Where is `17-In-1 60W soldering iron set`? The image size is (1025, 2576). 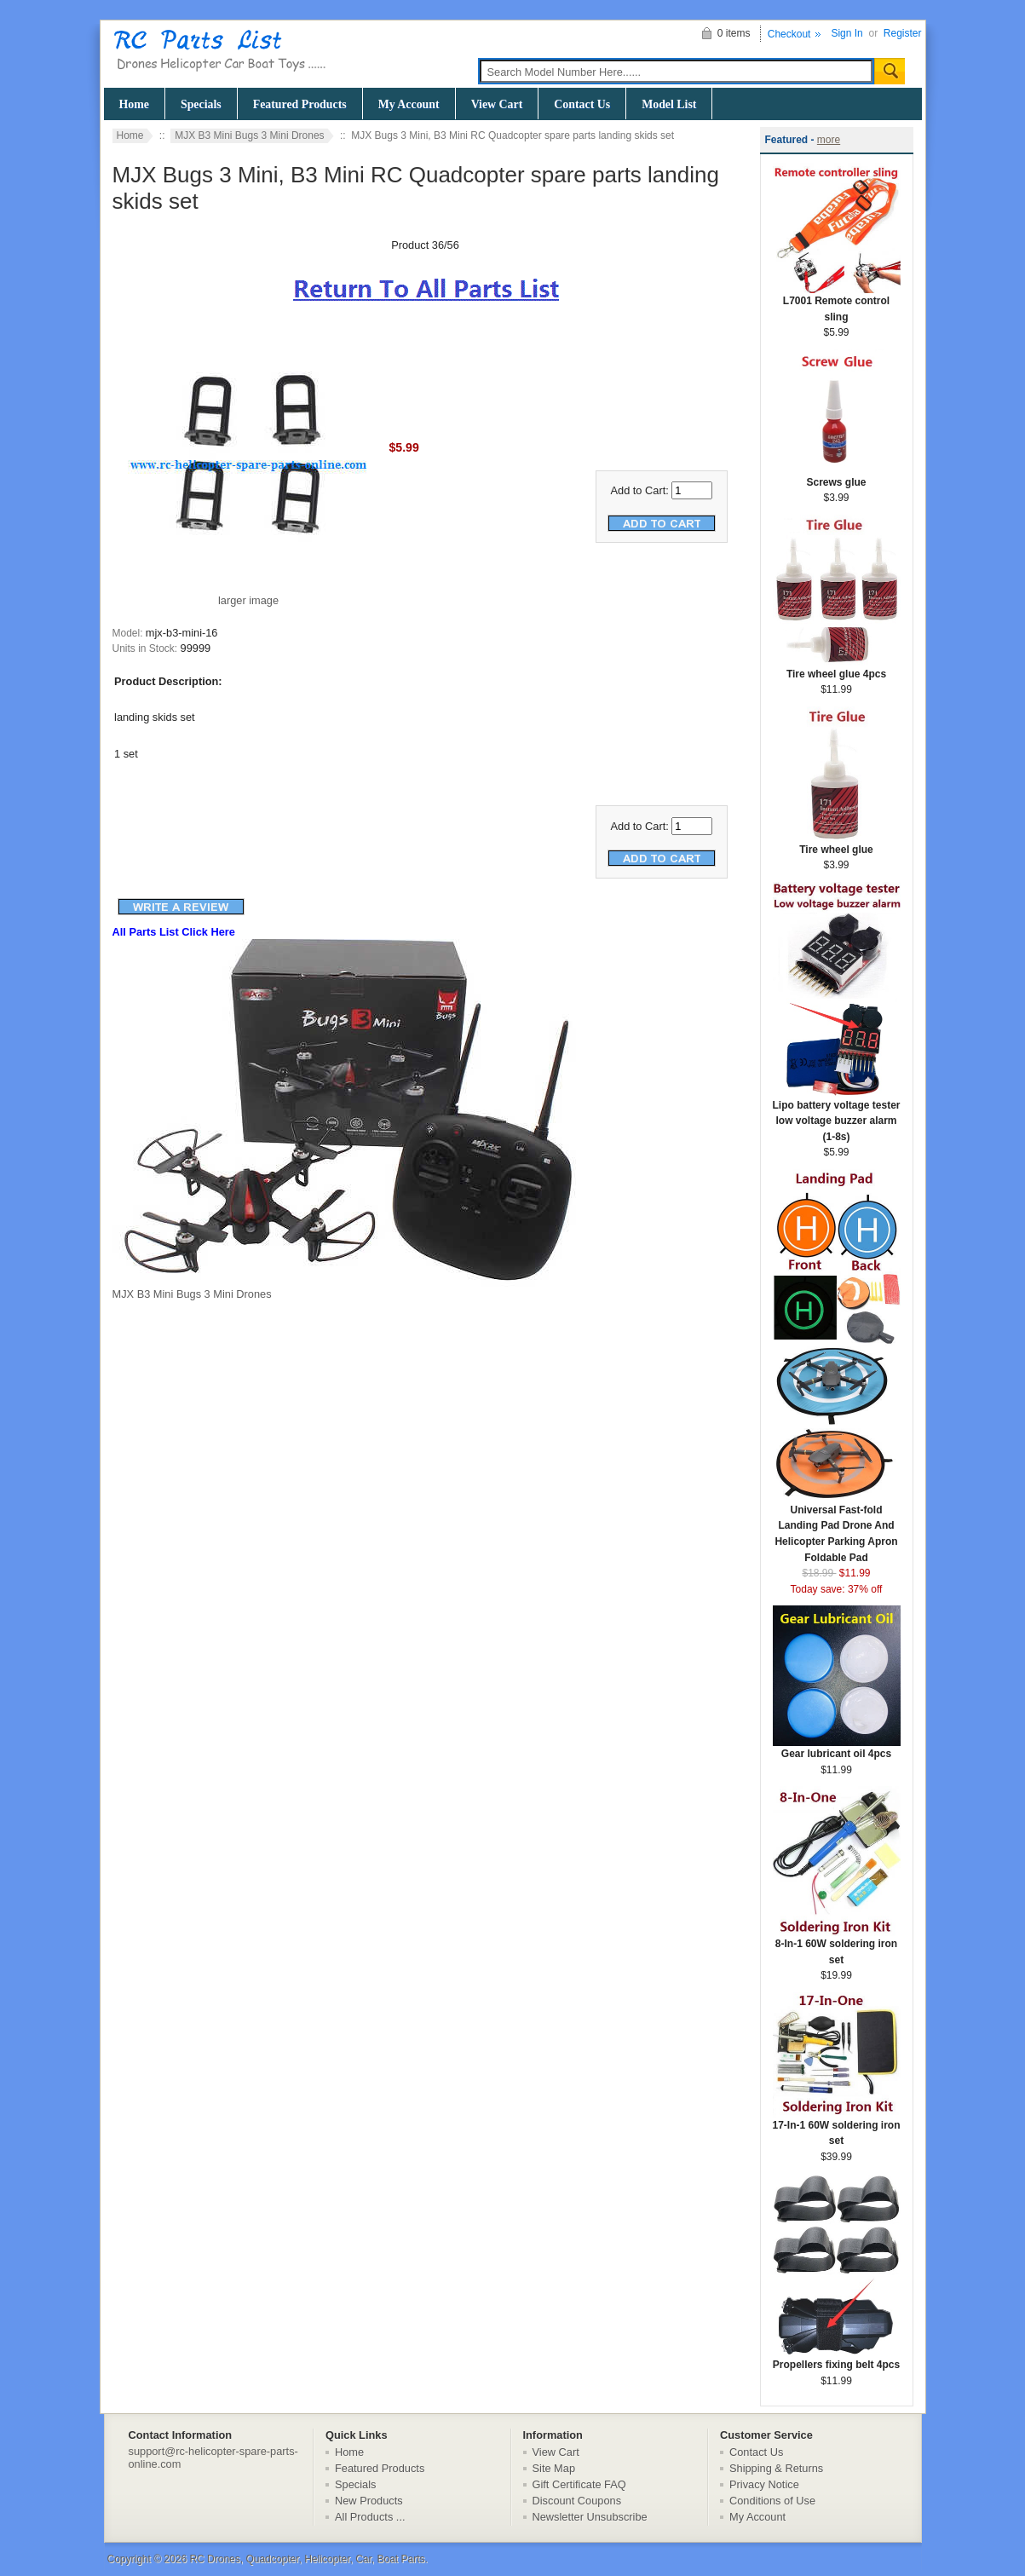
17-In-1 60W soldering iron set is located at coordinates (836, 2127).